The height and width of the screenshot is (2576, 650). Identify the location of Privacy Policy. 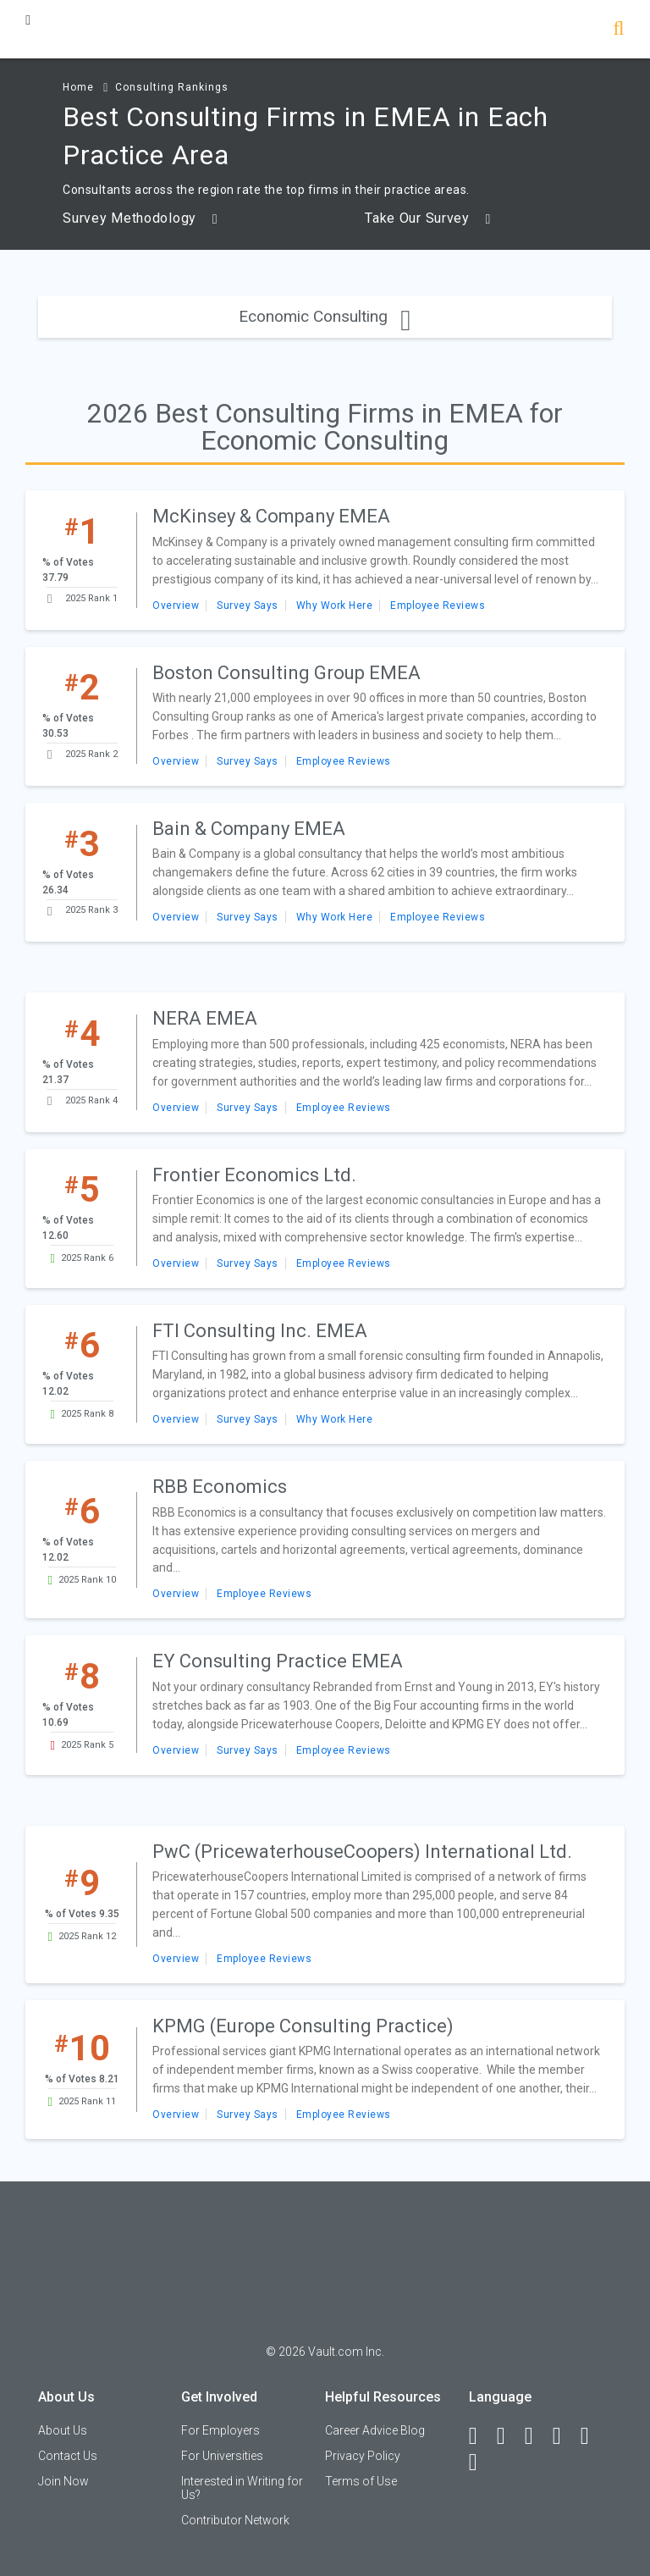
(362, 2456).